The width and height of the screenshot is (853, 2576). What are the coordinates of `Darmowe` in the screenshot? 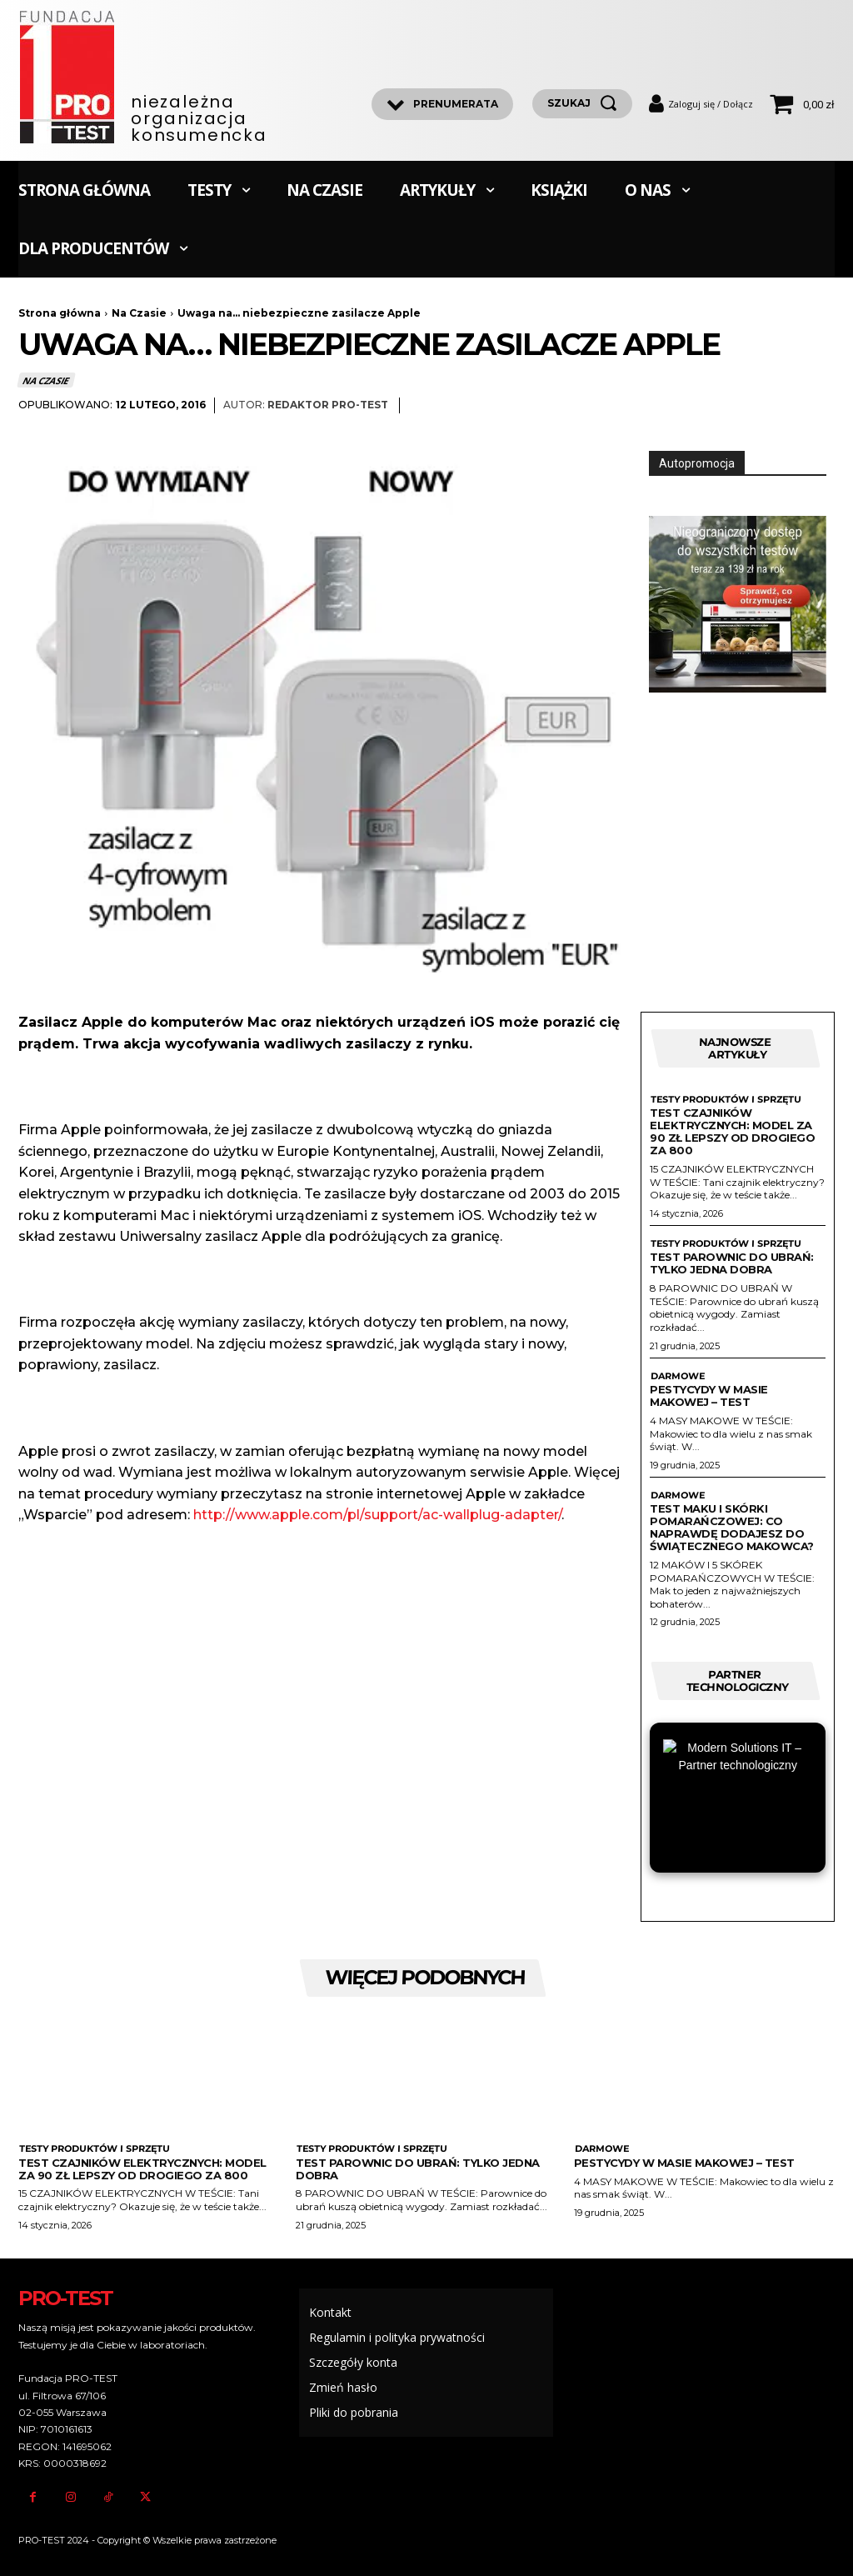 It's located at (677, 1376).